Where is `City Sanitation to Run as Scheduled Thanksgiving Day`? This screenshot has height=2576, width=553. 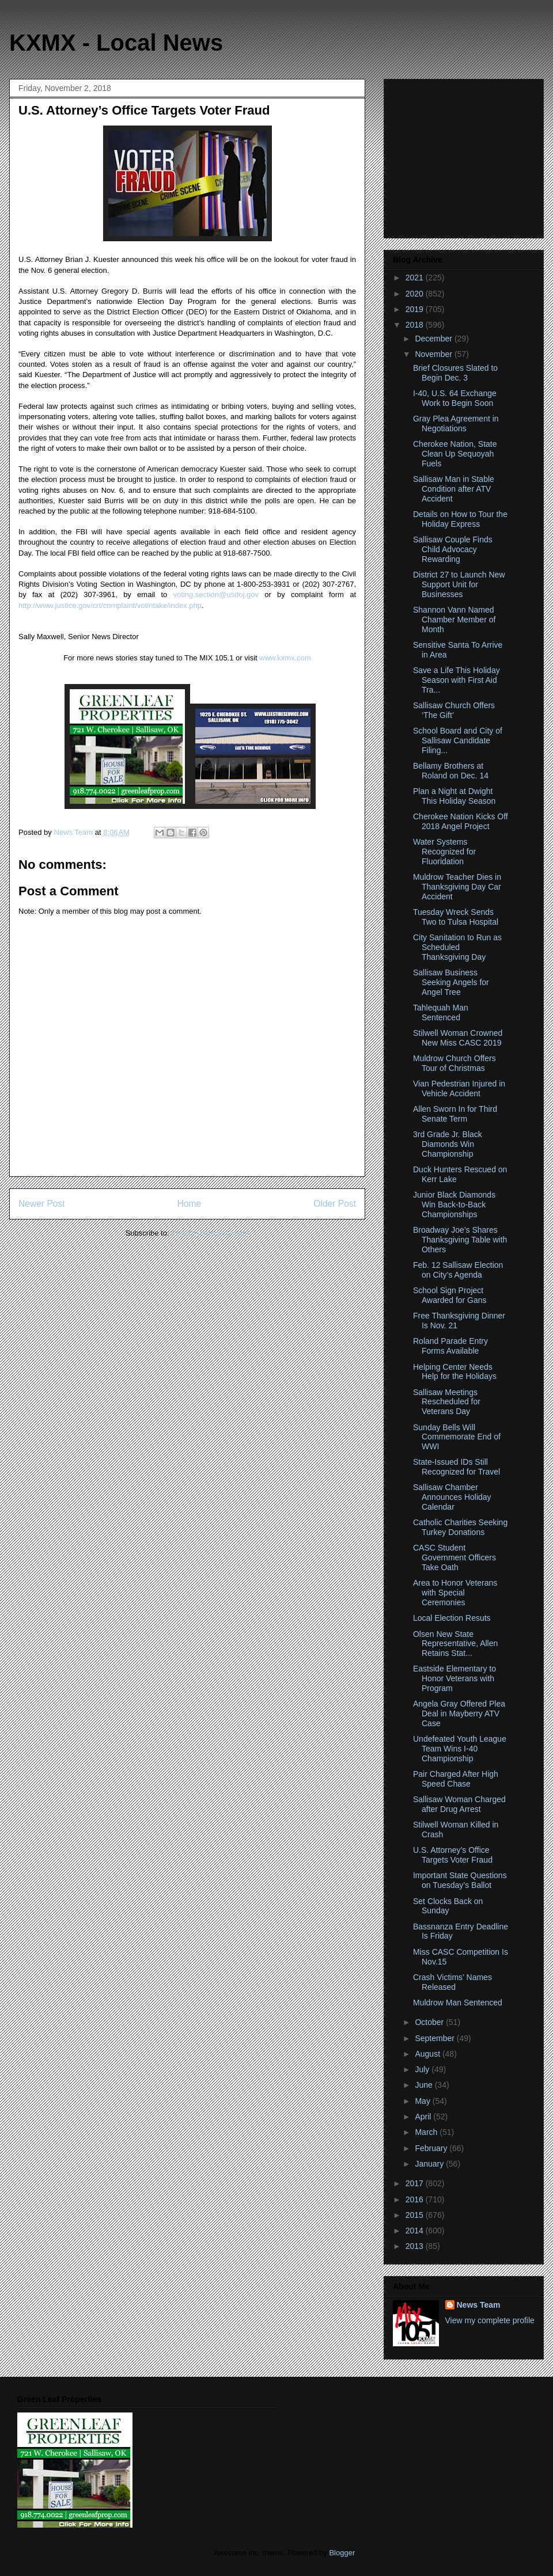
City Sanitation to Run as Scheduled Thanksgiving Day is located at coordinates (457, 947).